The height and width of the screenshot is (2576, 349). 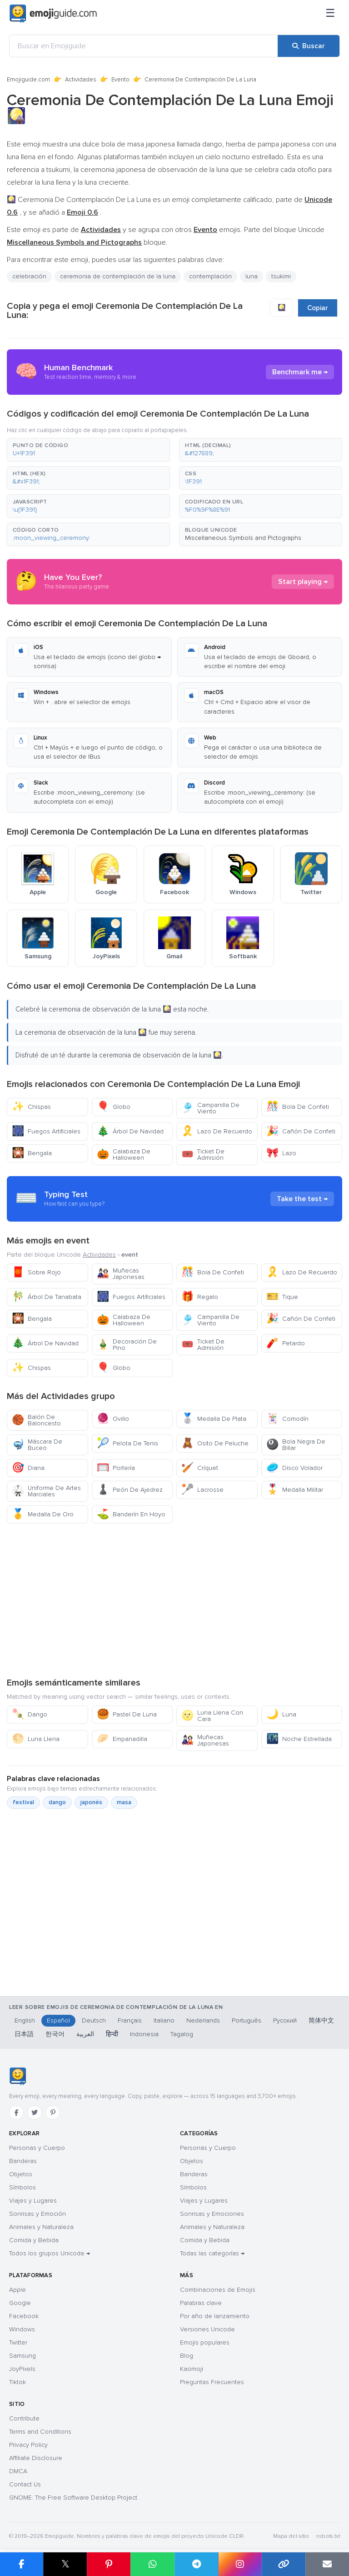 I want to click on Medalla De Oro, so click(x=43, y=1514).